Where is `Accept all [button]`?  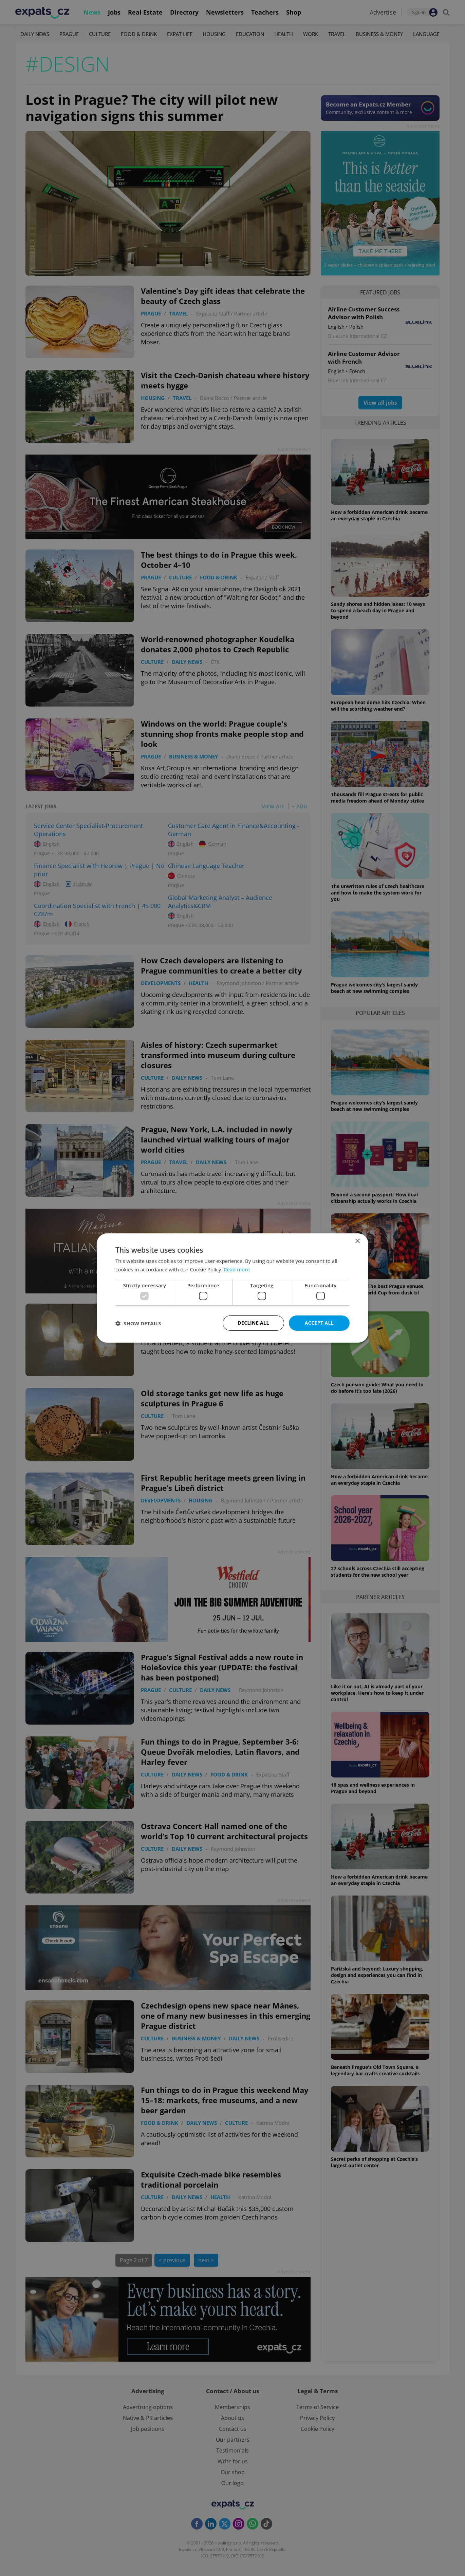
Accept all [button] is located at coordinates (319, 1323).